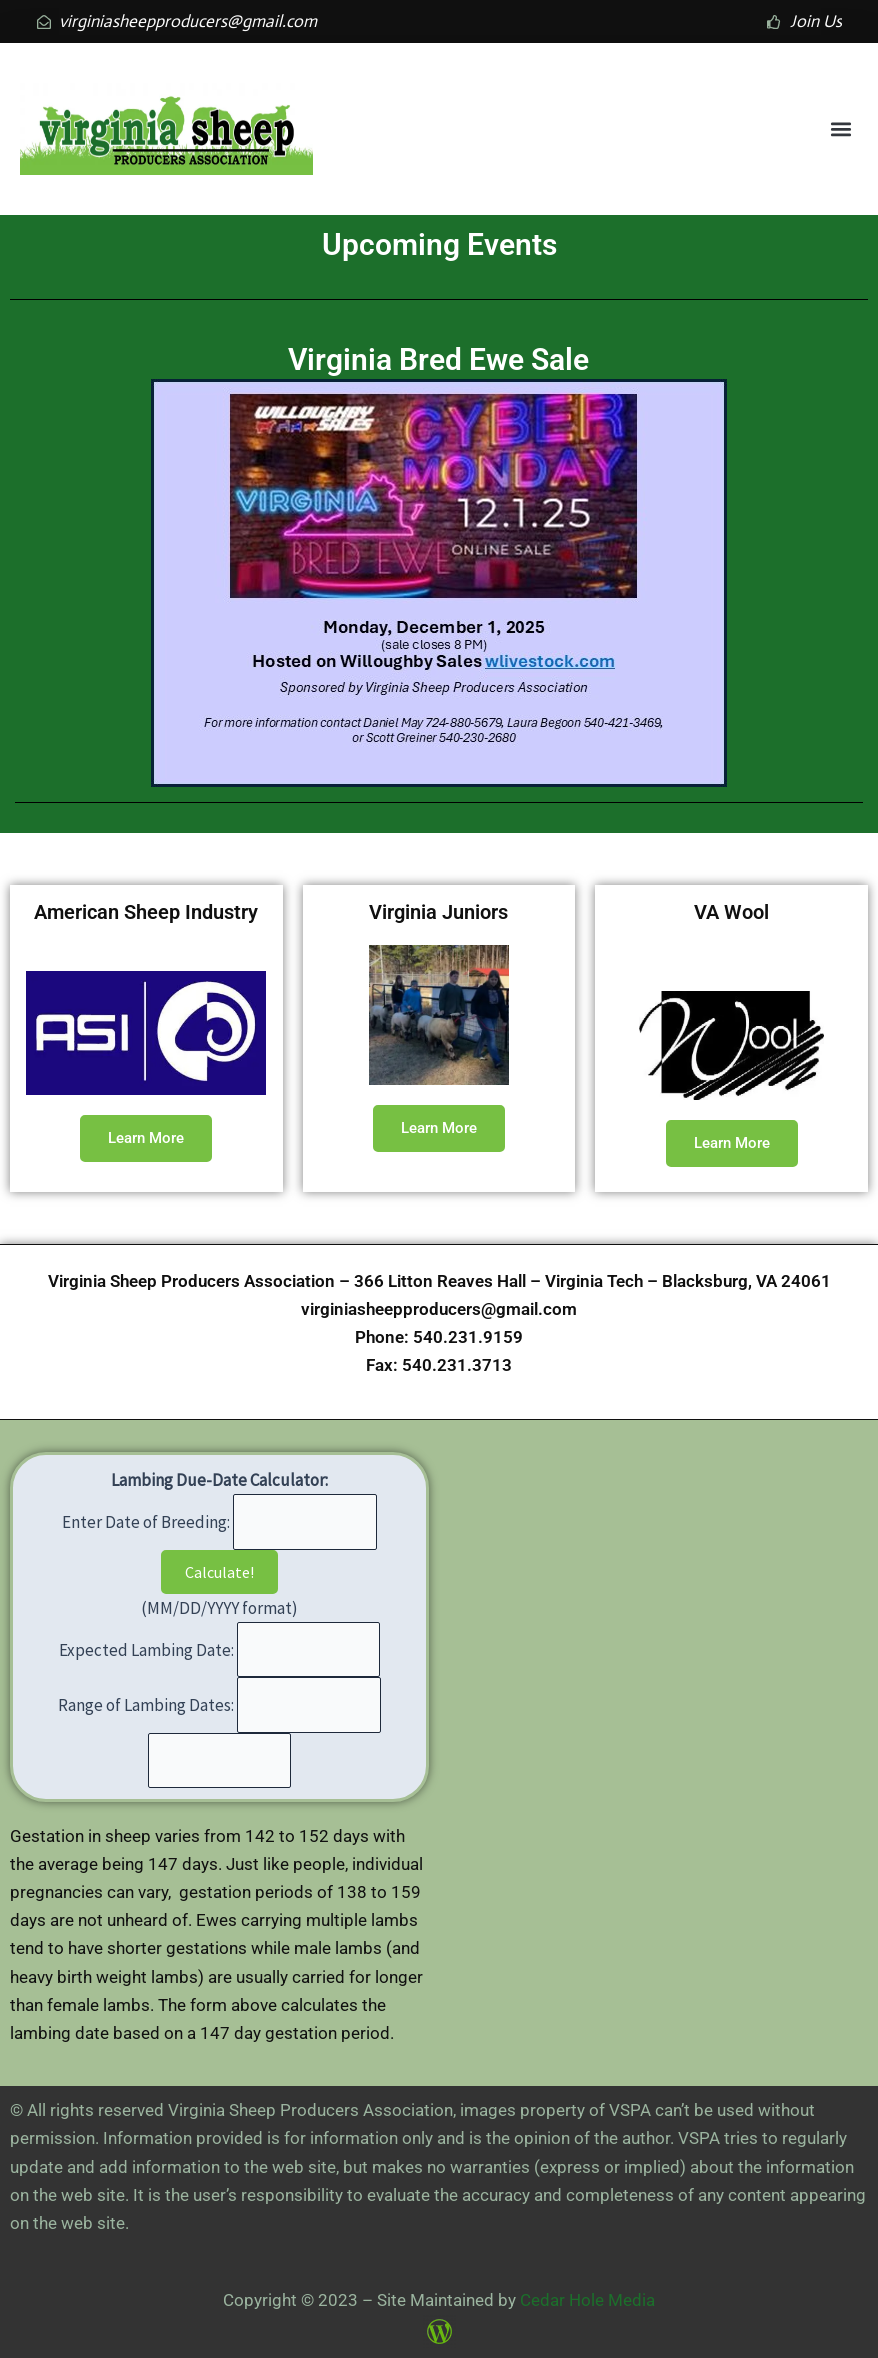 This screenshot has height=2358, width=878. I want to click on Cedar Hole Media, so click(587, 2300).